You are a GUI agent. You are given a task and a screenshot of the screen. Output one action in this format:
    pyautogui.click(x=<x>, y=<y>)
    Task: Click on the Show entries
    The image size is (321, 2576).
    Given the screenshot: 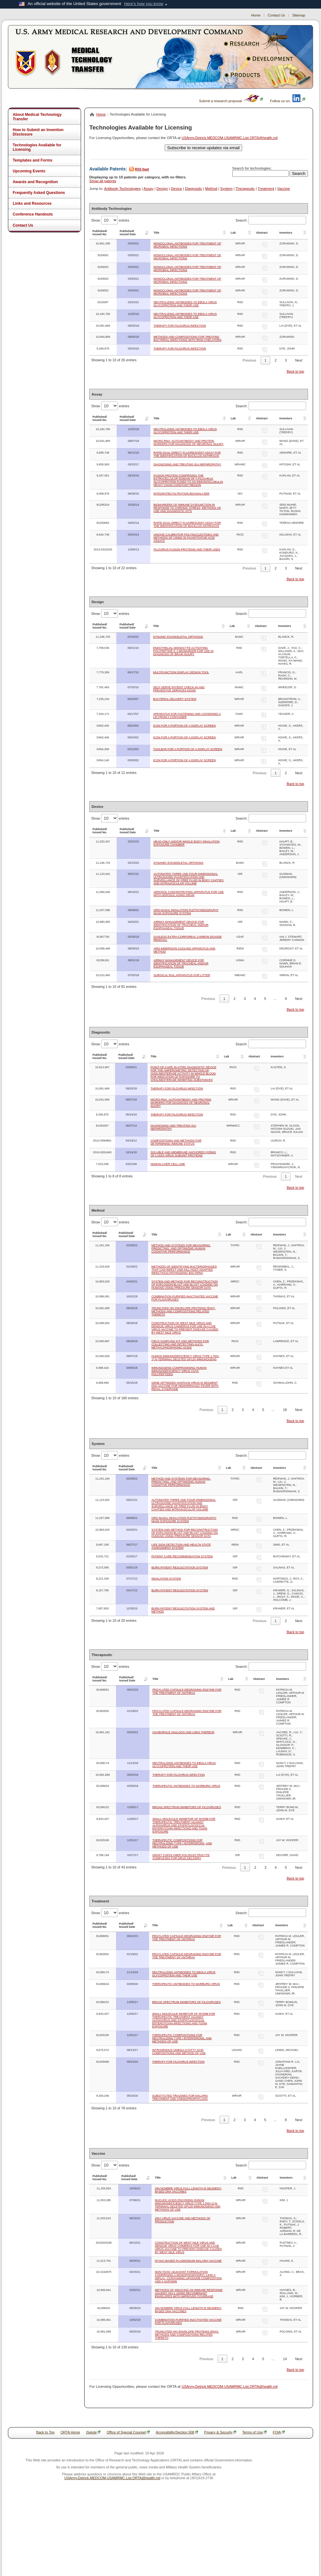 What is the action you would take?
    pyautogui.click(x=110, y=220)
    